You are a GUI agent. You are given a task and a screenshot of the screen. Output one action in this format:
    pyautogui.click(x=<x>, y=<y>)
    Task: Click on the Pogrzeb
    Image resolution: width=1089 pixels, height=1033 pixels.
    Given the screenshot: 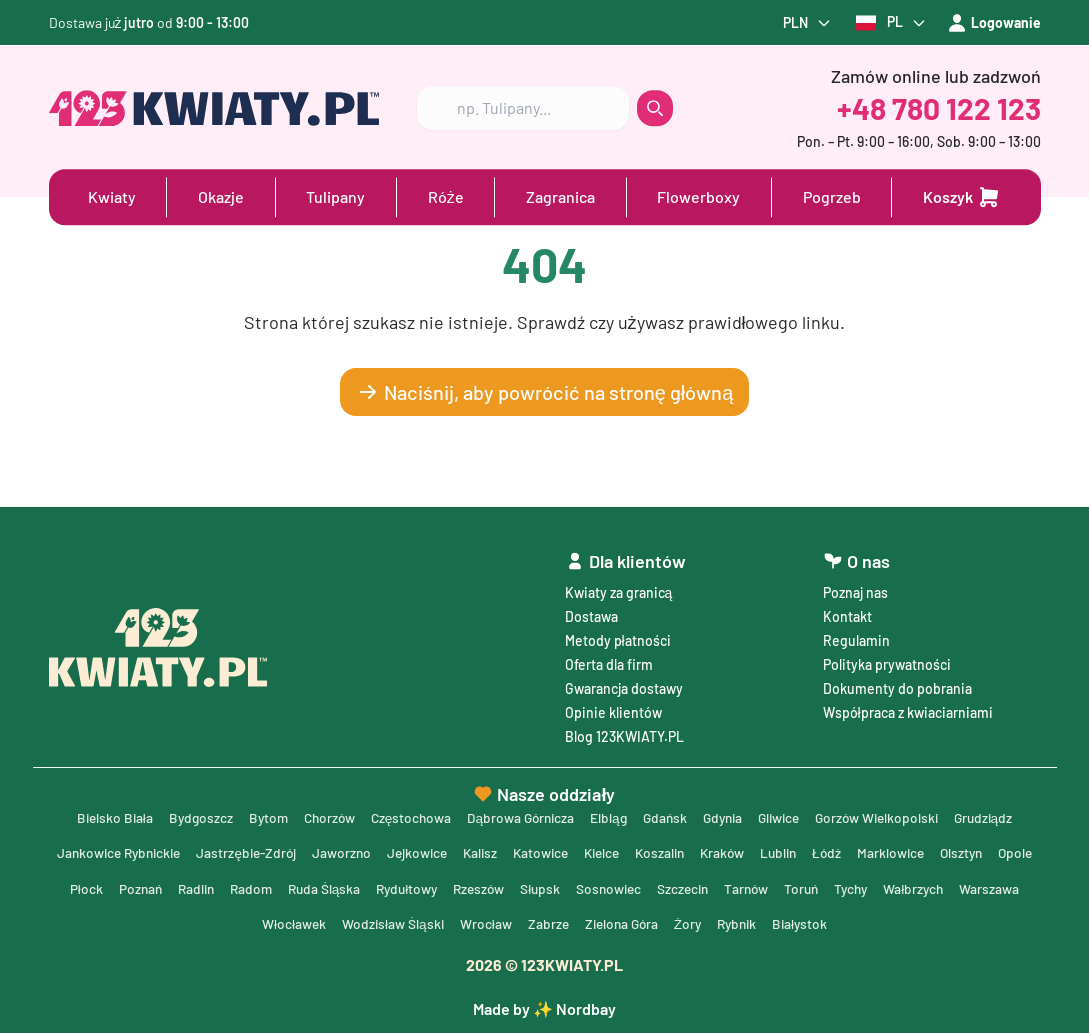 What is the action you would take?
    pyautogui.click(x=832, y=195)
    